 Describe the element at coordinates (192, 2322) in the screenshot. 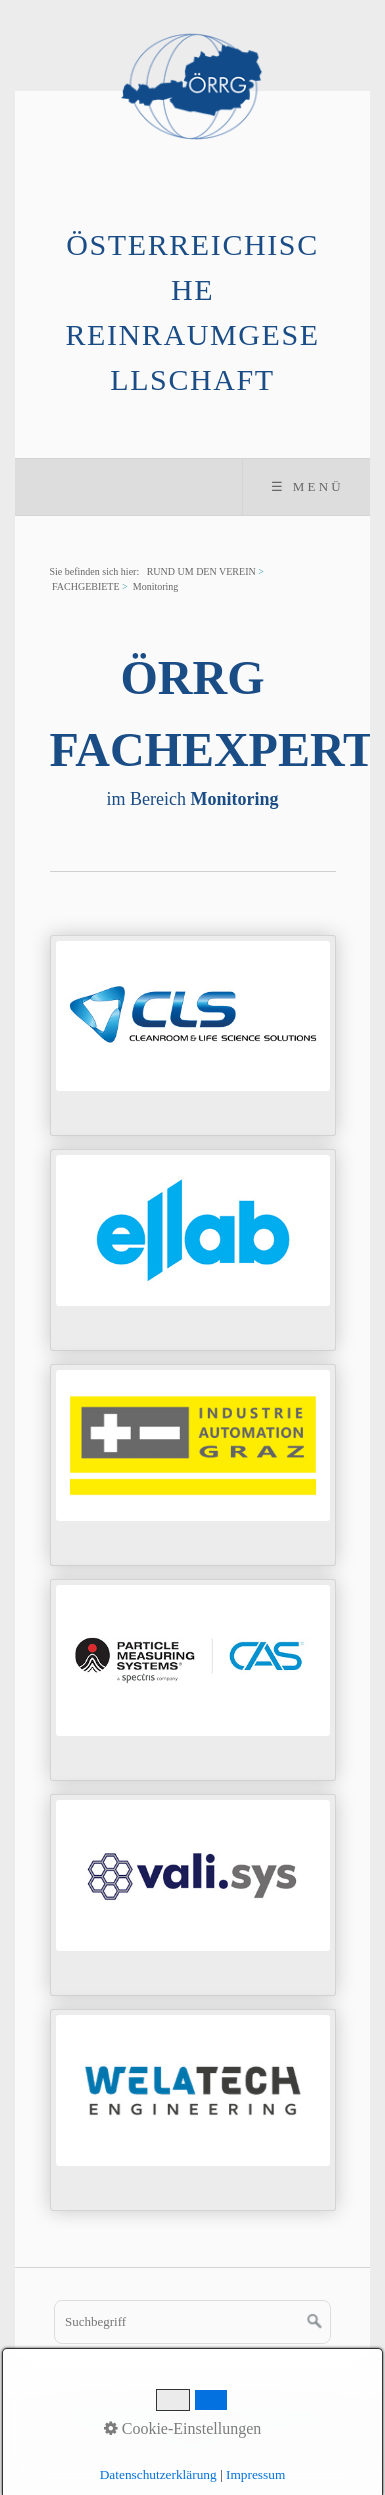

I see `[Suchbegriff]` at that location.